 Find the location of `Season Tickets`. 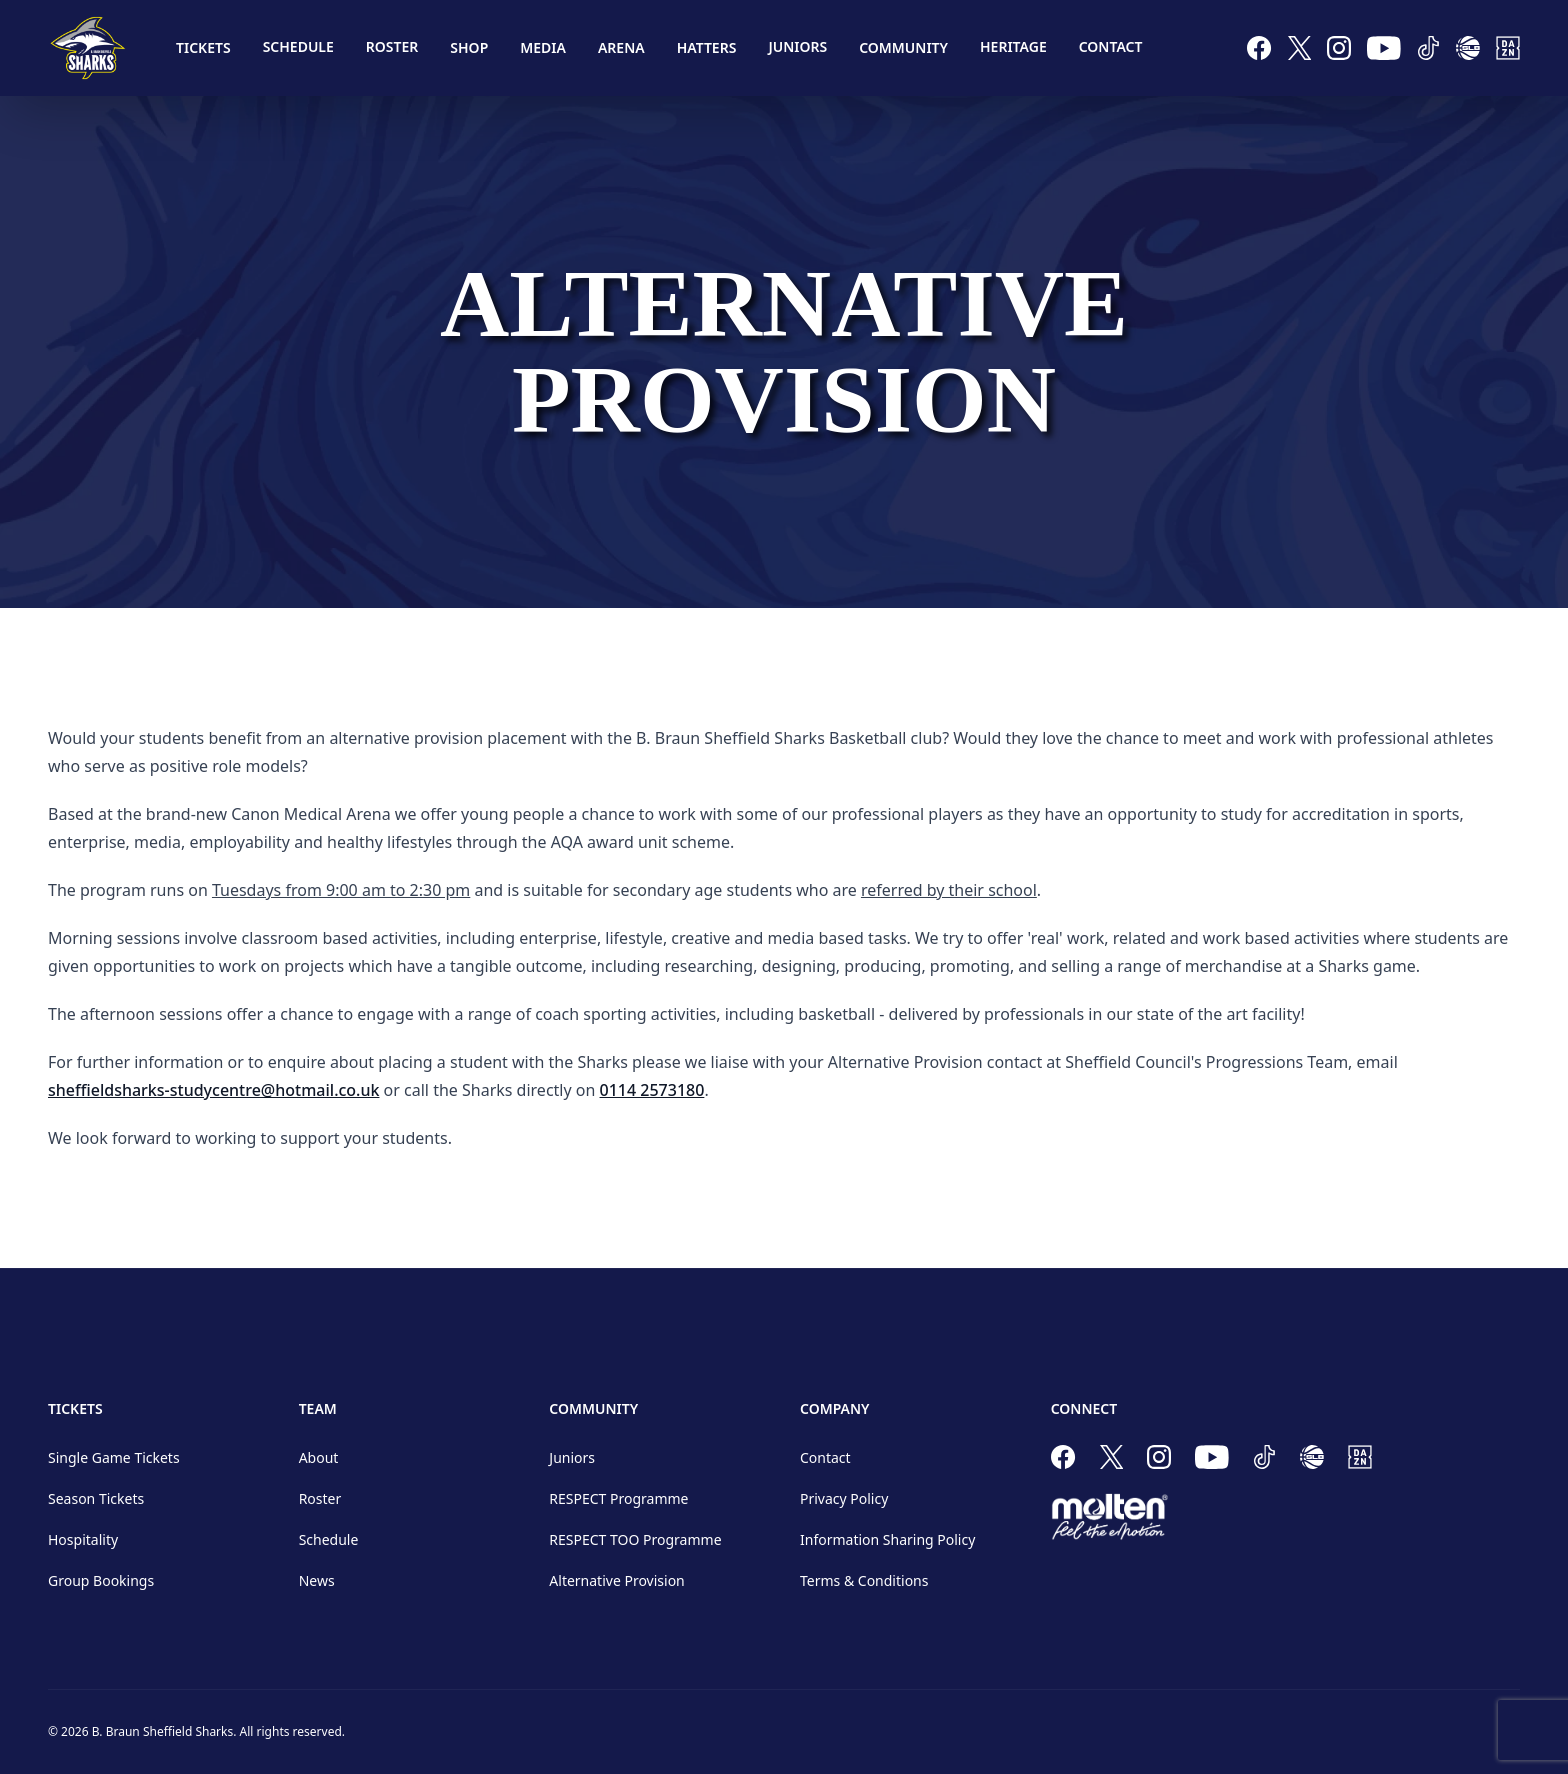

Season Tickets is located at coordinates (96, 1498).